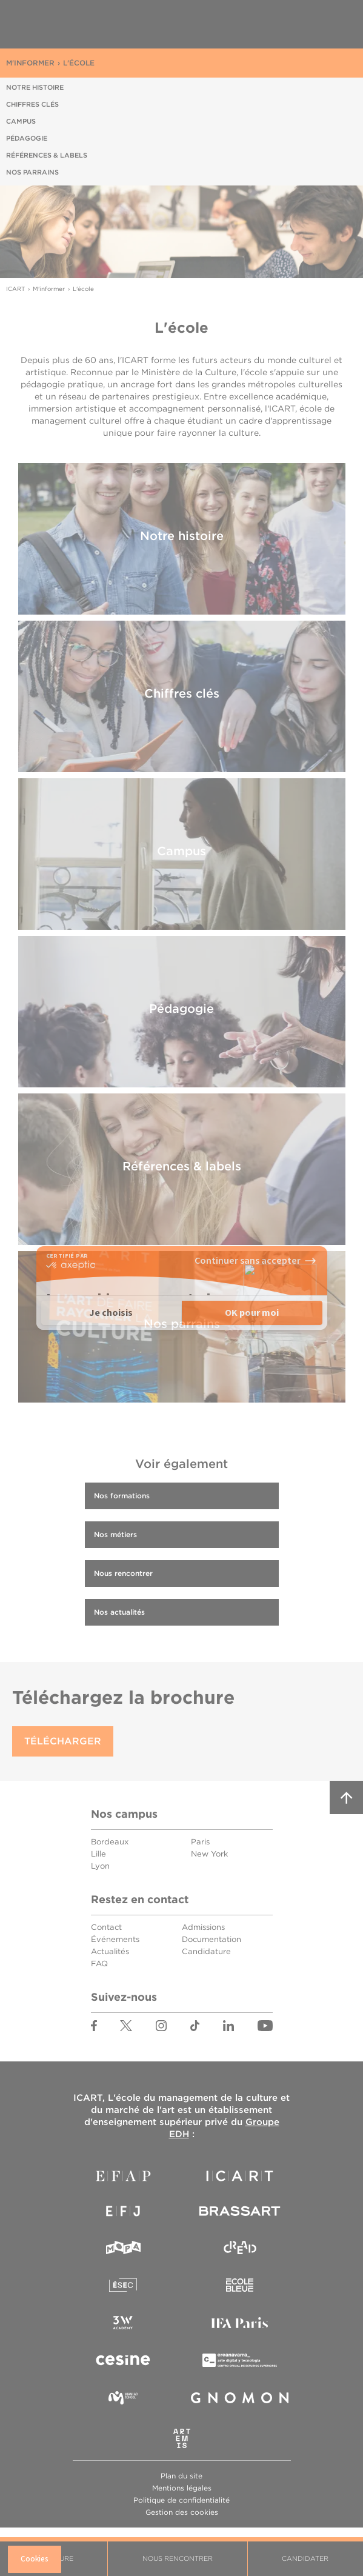  Describe the element at coordinates (181, 2475) in the screenshot. I see `Plan du site` at that location.